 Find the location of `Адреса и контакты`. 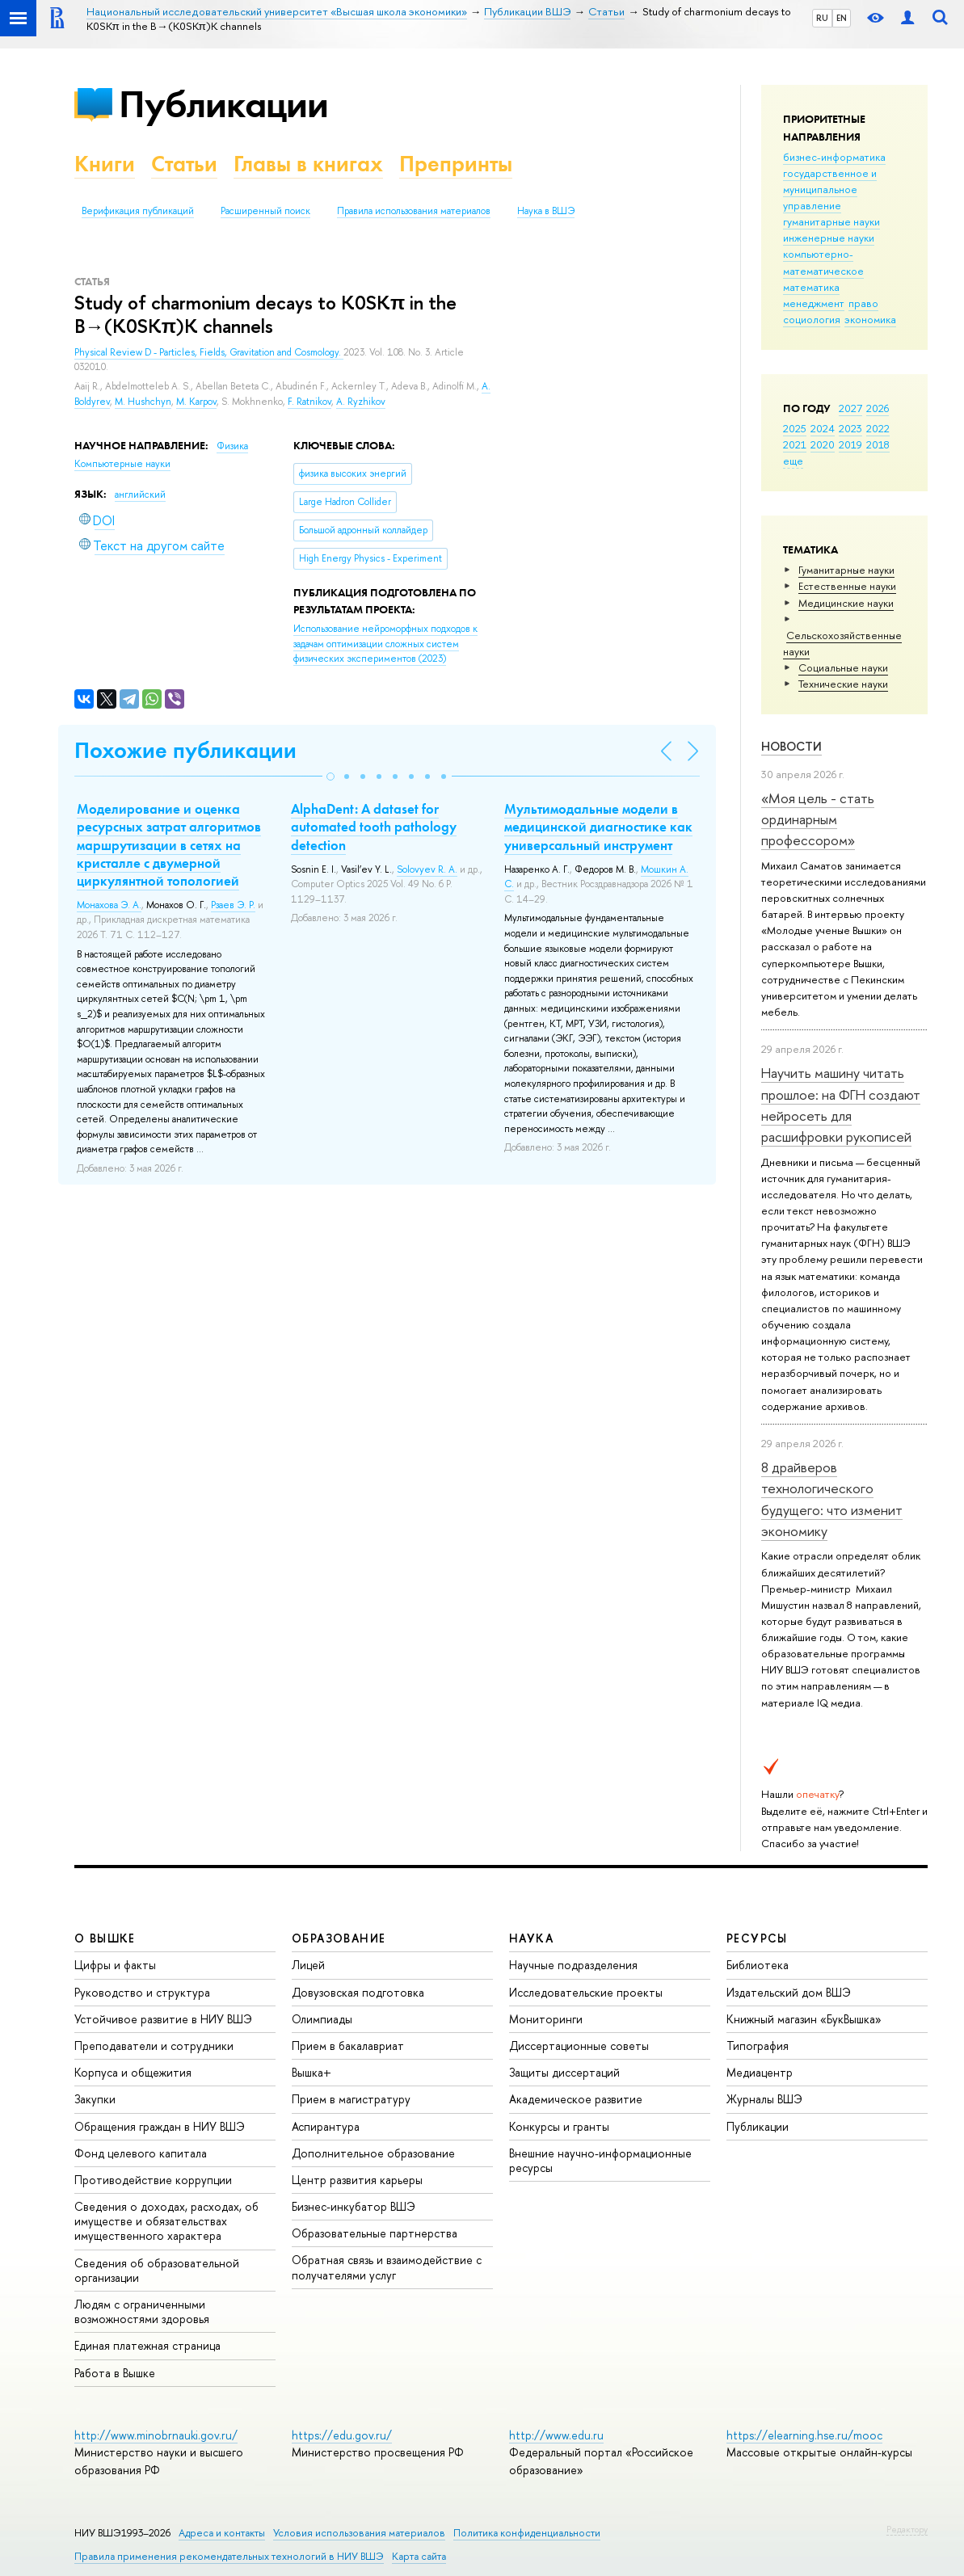

Адреса и контакты is located at coordinates (222, 2533).